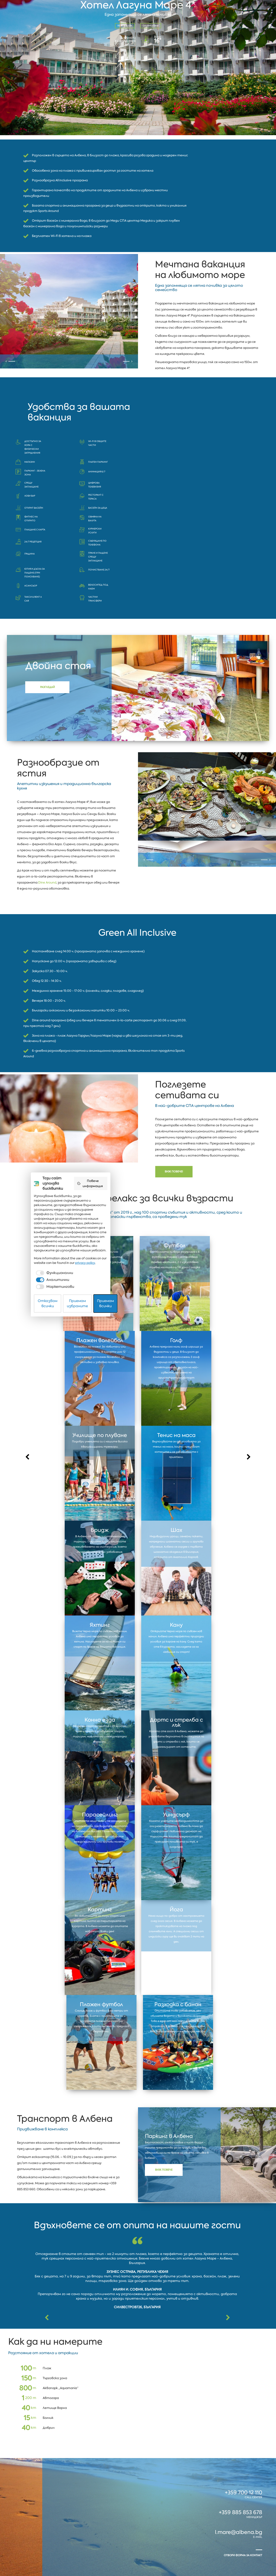 The width and height of the screenshot is (276, 2576). Describe the element at coordinates (187, 2561) in the screenshot. I see `Приемам всички` at that location.